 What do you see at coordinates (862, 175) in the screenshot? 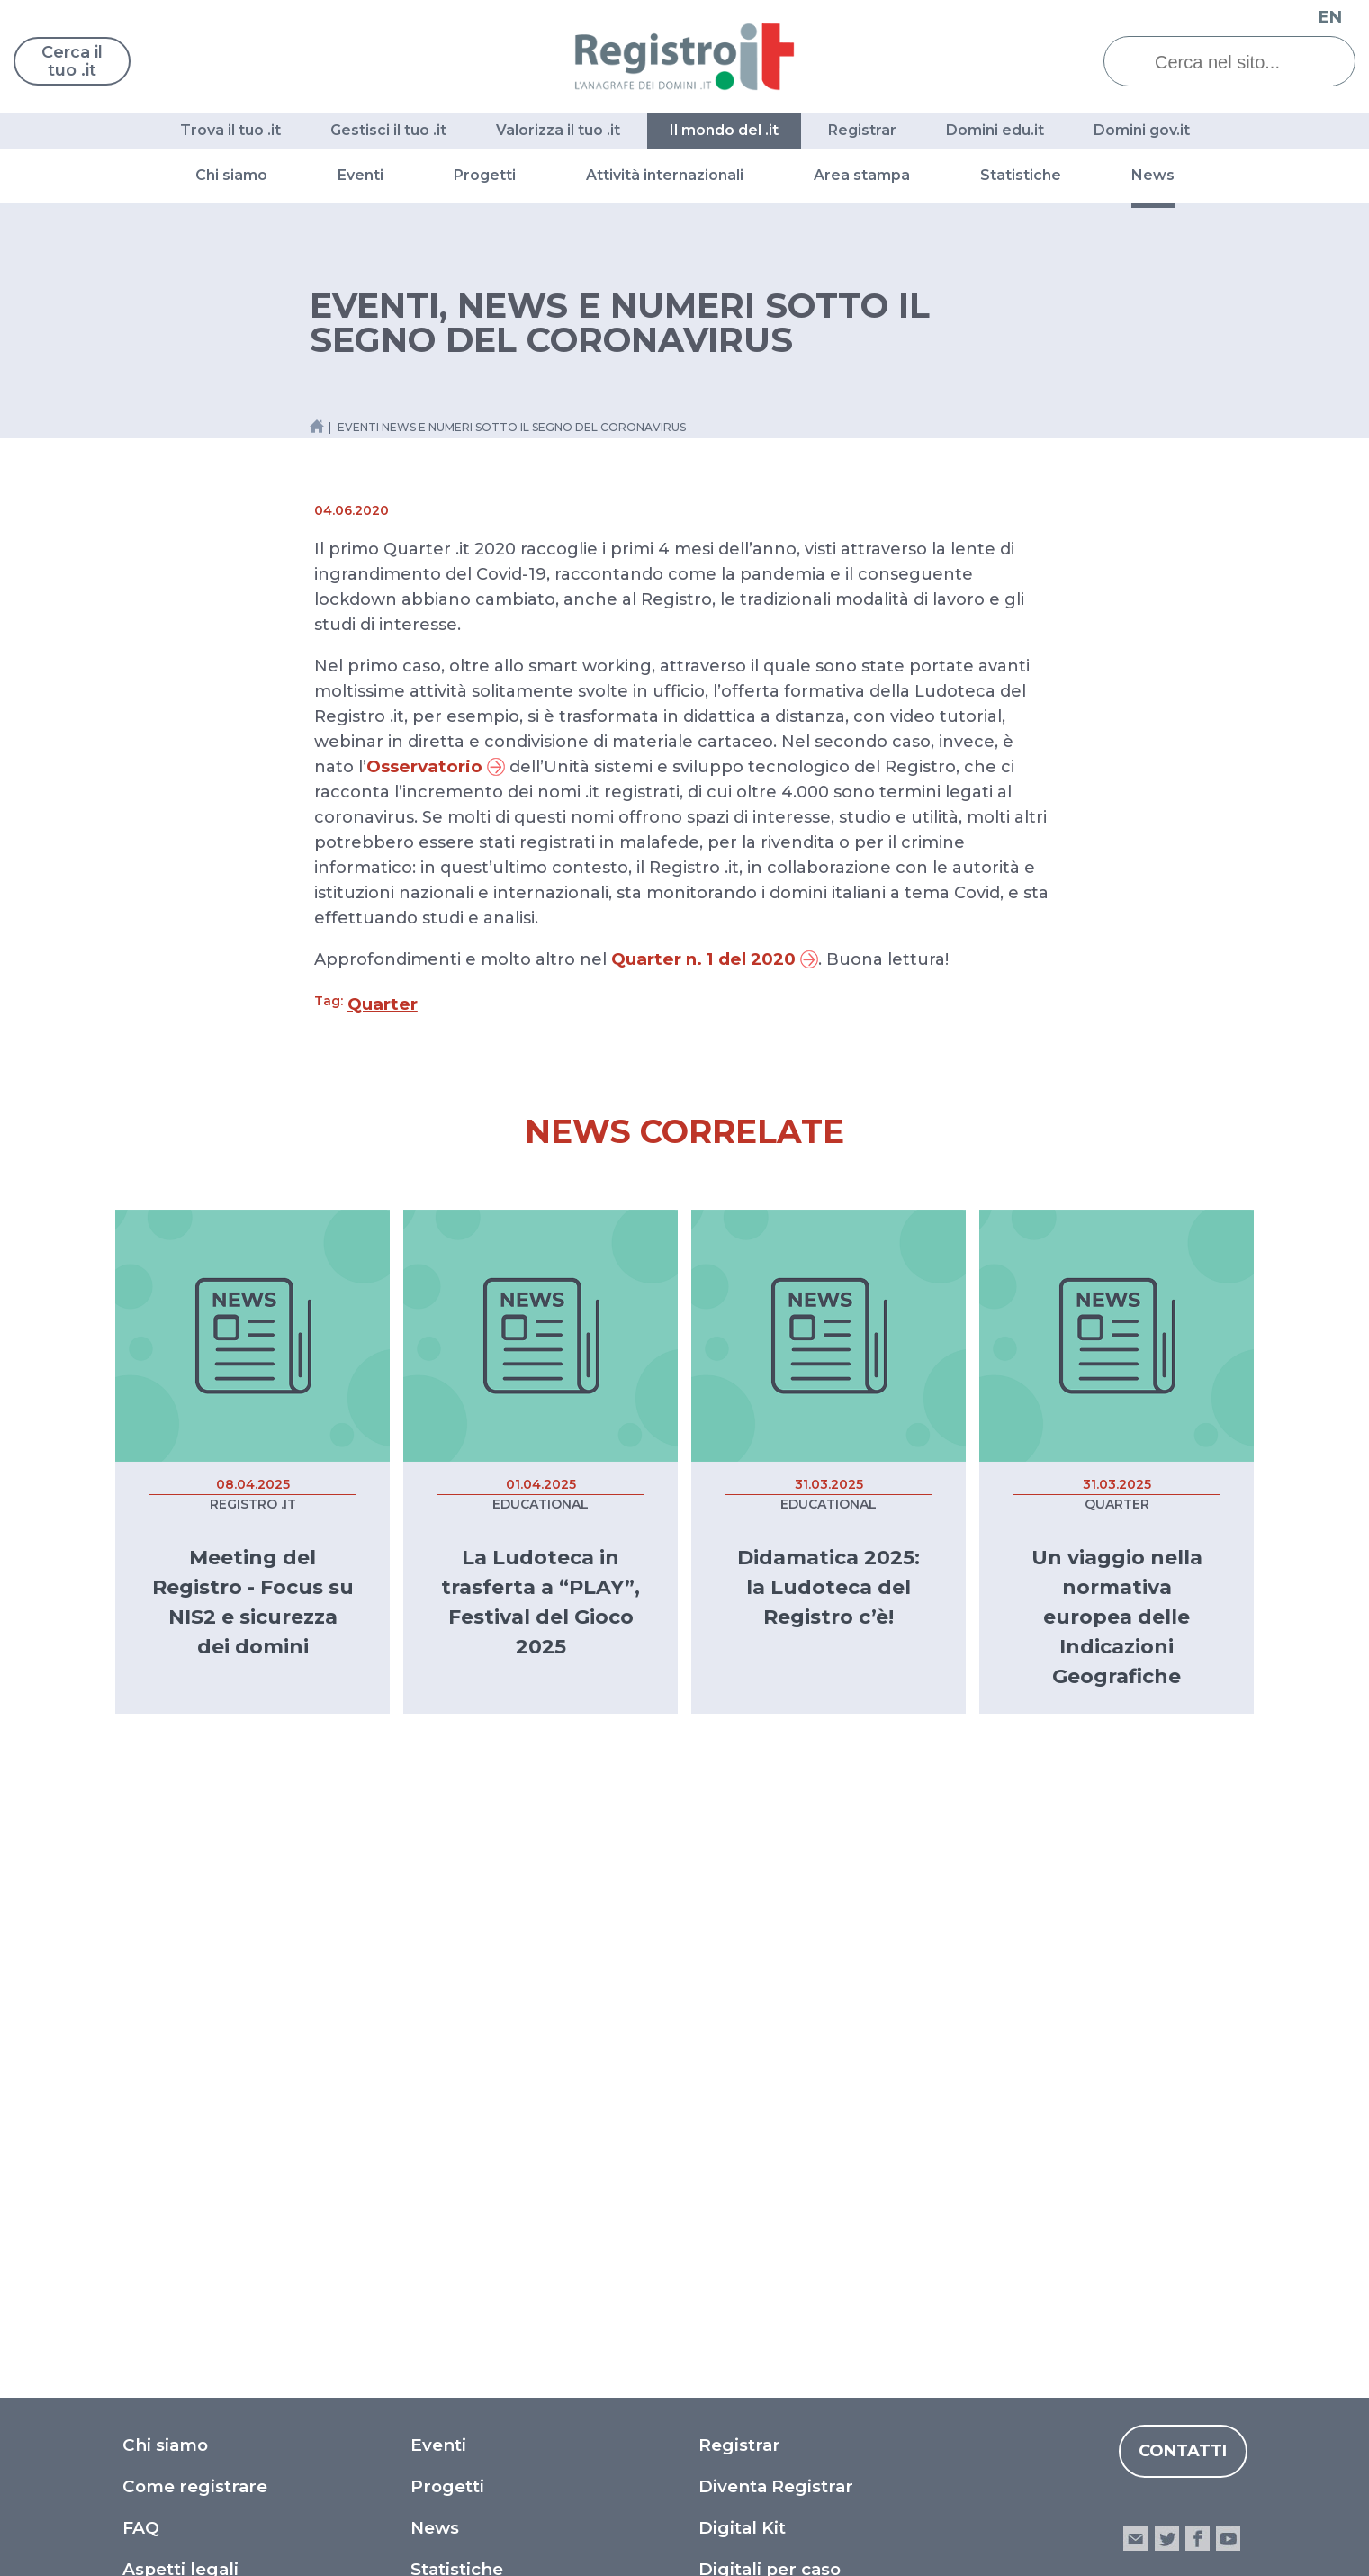
I see `Area stampa` at bounding box center [862, 175].